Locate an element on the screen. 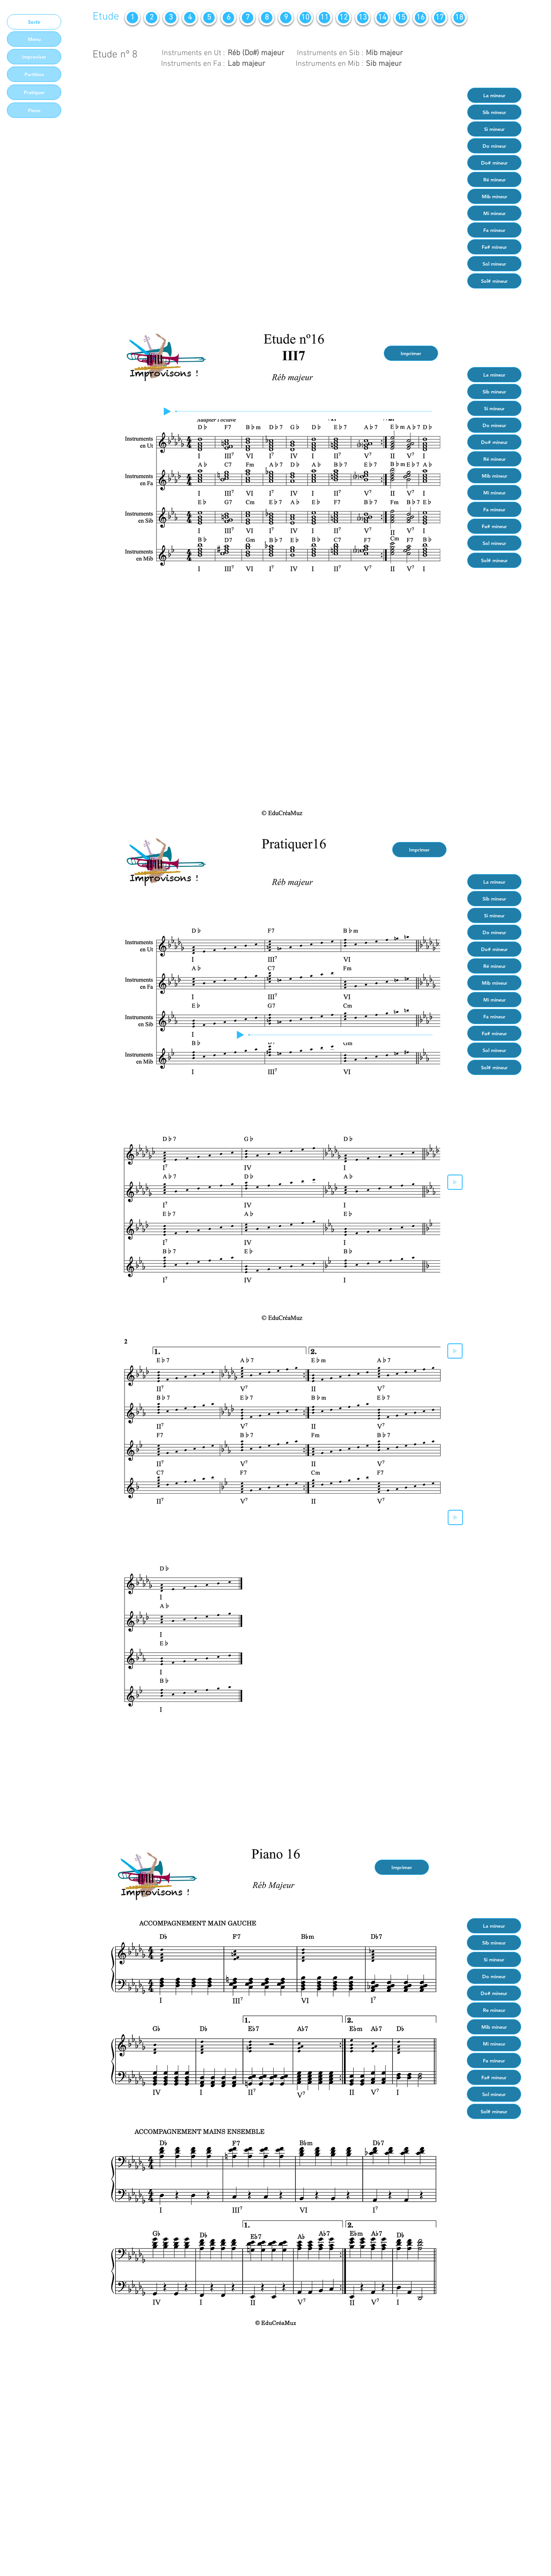 This screenshot has height=2576, width=551. [Menu] is located at coordinates (34, 39).